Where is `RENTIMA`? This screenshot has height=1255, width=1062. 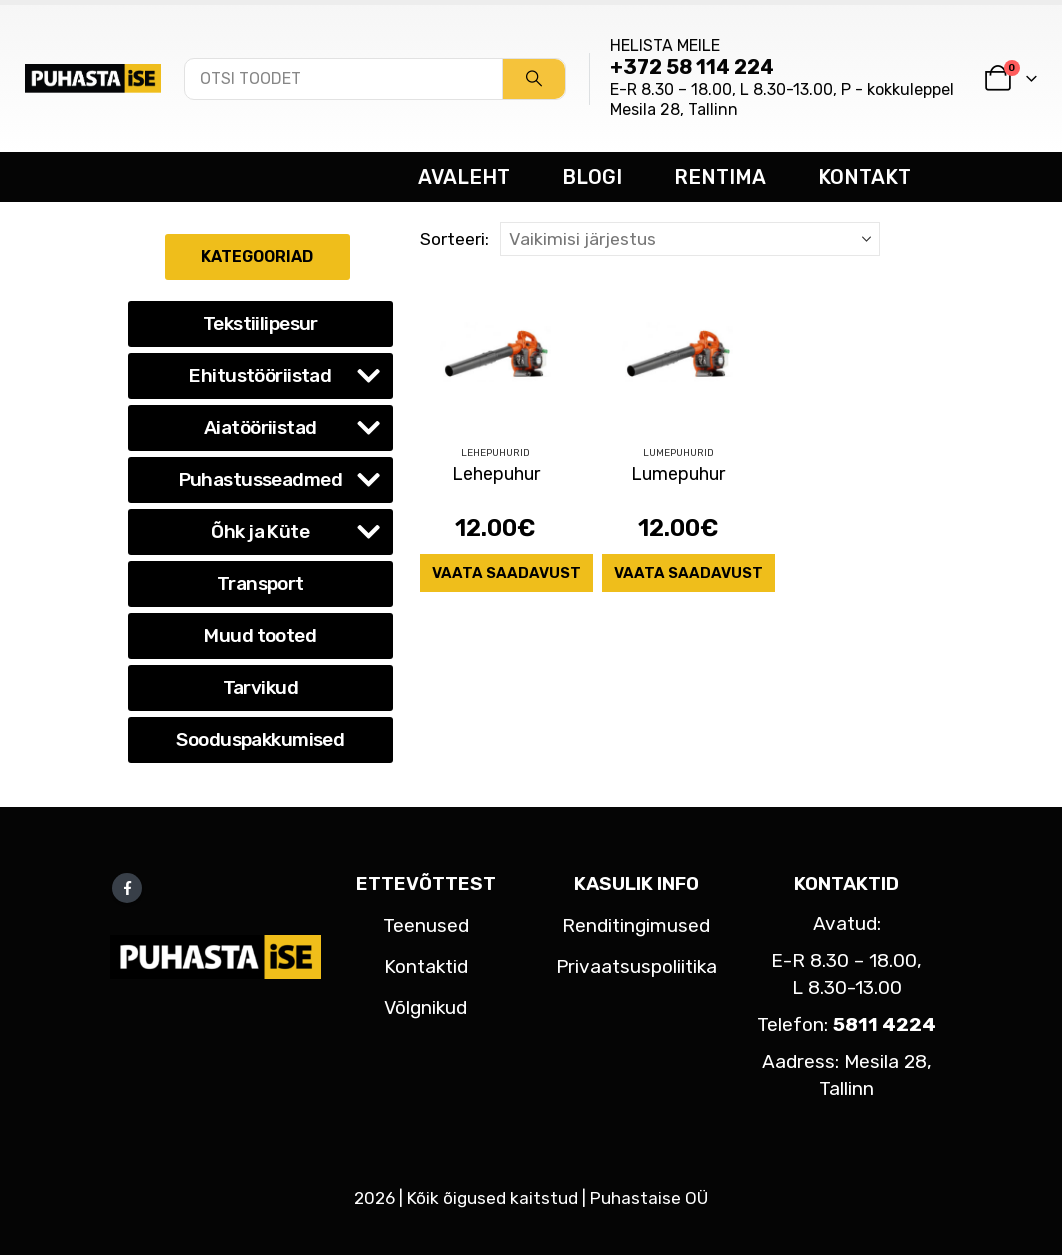
RENTIMA is located at coordinates (720, 177).